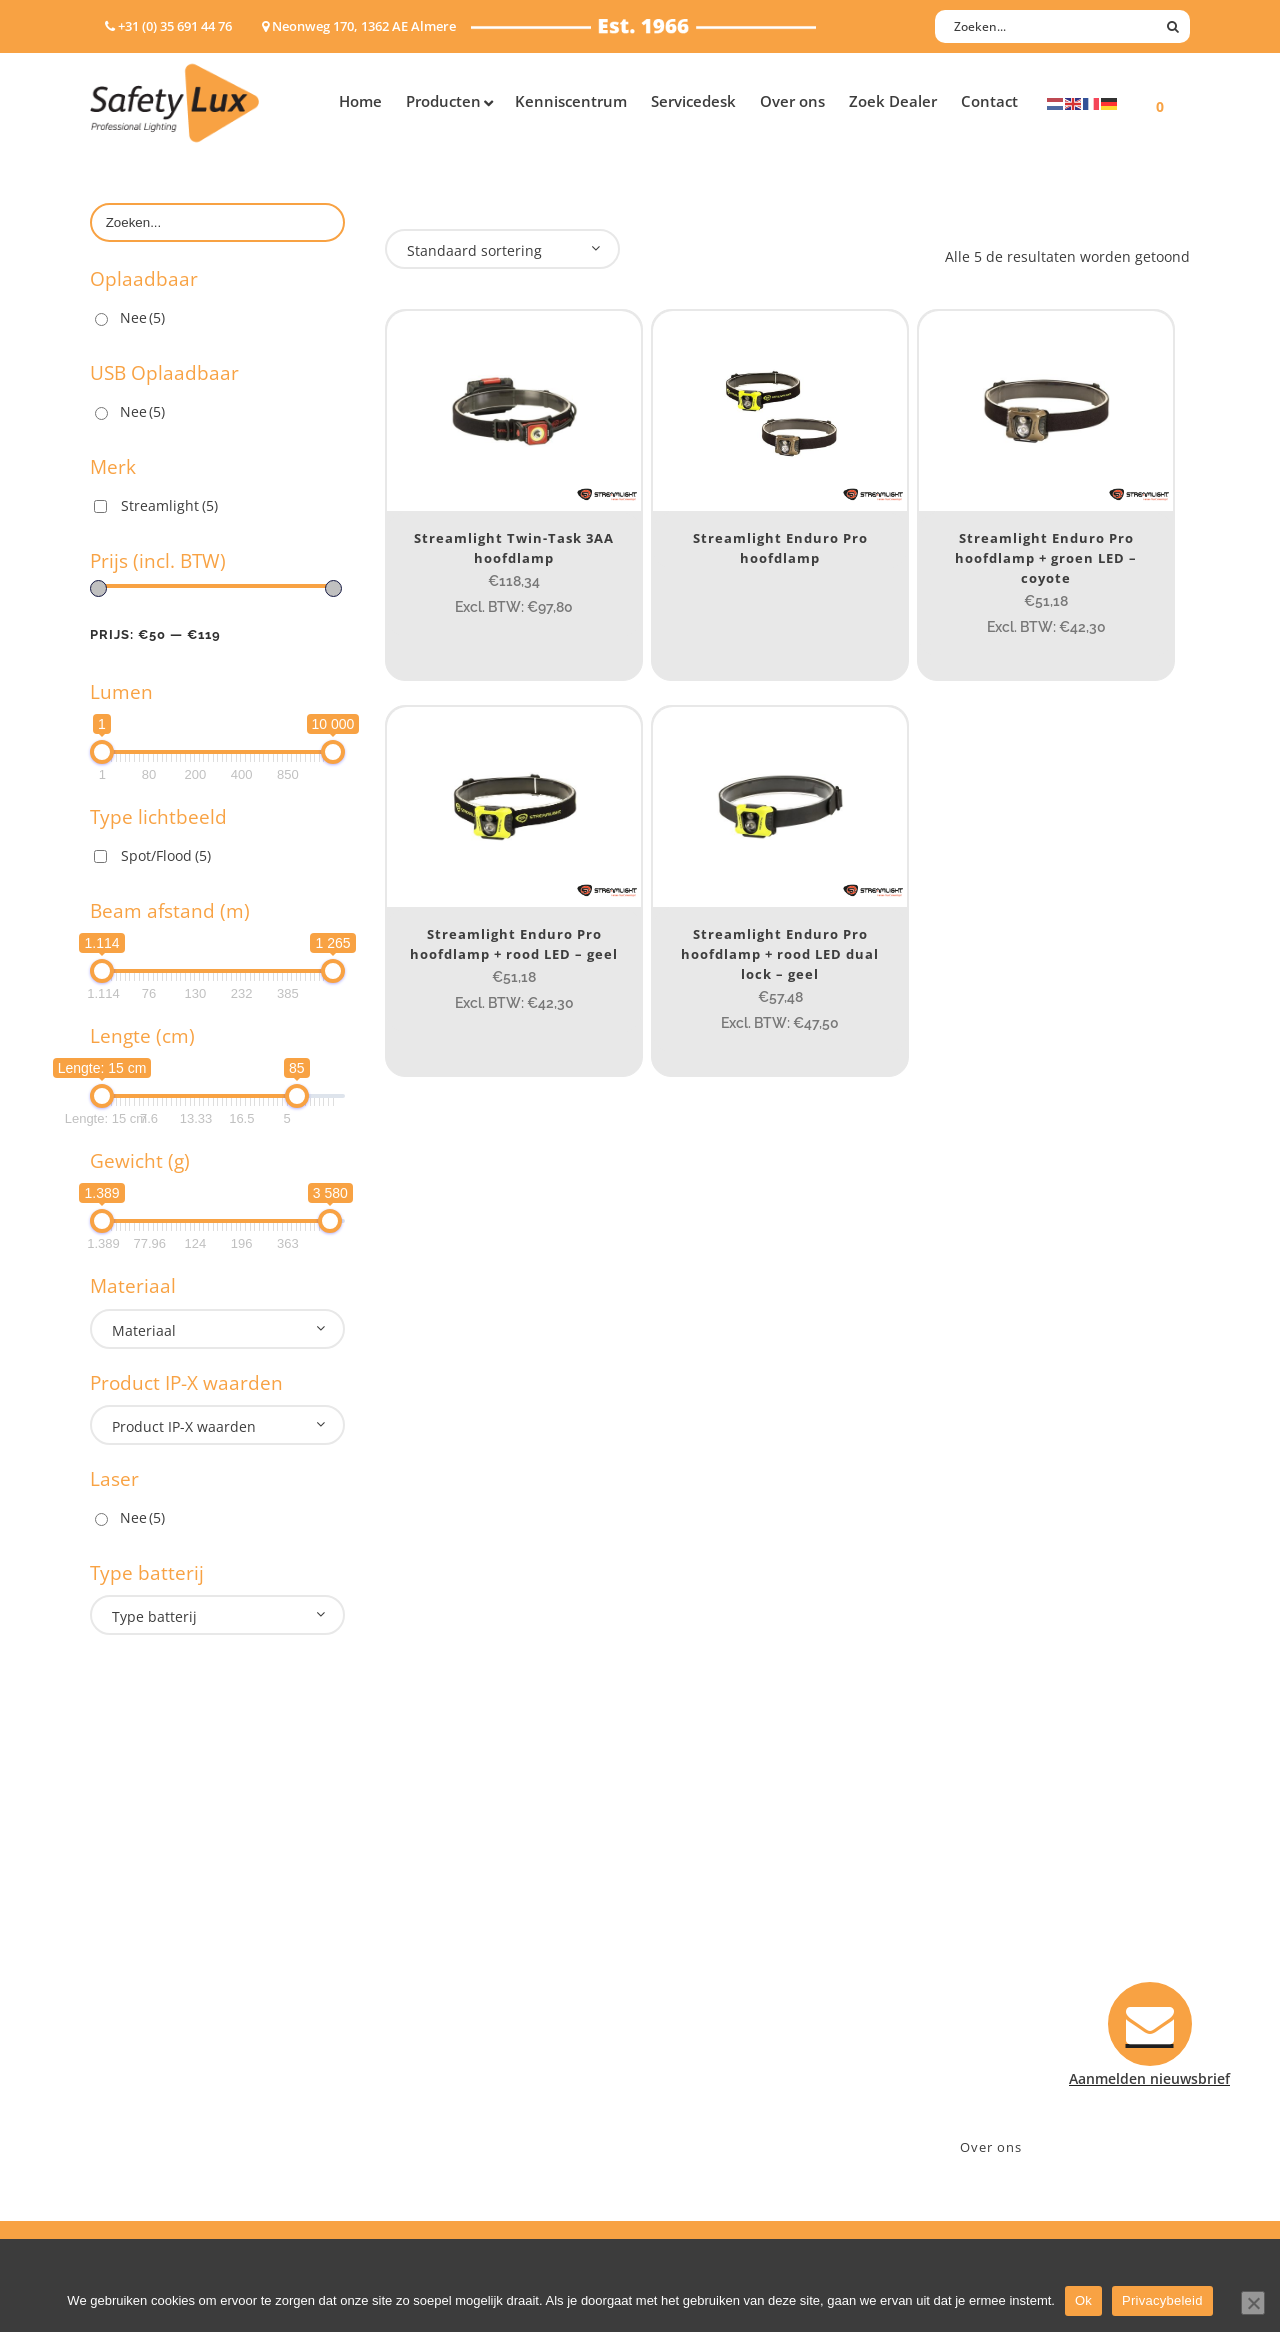 This screenshot has height=2332, width=1280. I want to click on Privacybeleid, so click(1162, 2300).